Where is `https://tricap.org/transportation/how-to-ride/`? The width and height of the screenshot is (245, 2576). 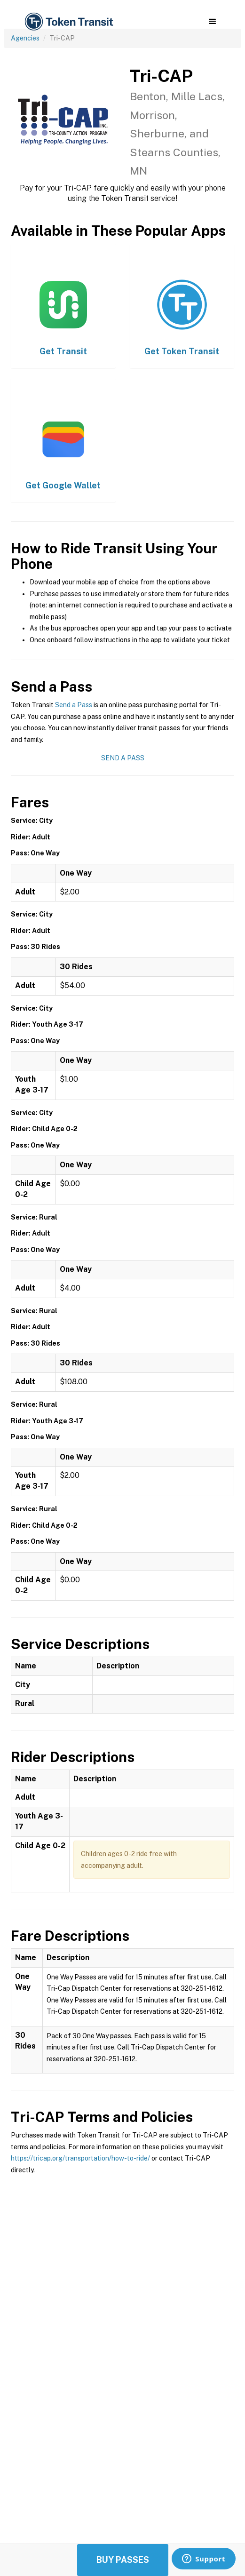 https://tricap.org/transportation/how-to-ride/ is located at coordinates (80, 2158).